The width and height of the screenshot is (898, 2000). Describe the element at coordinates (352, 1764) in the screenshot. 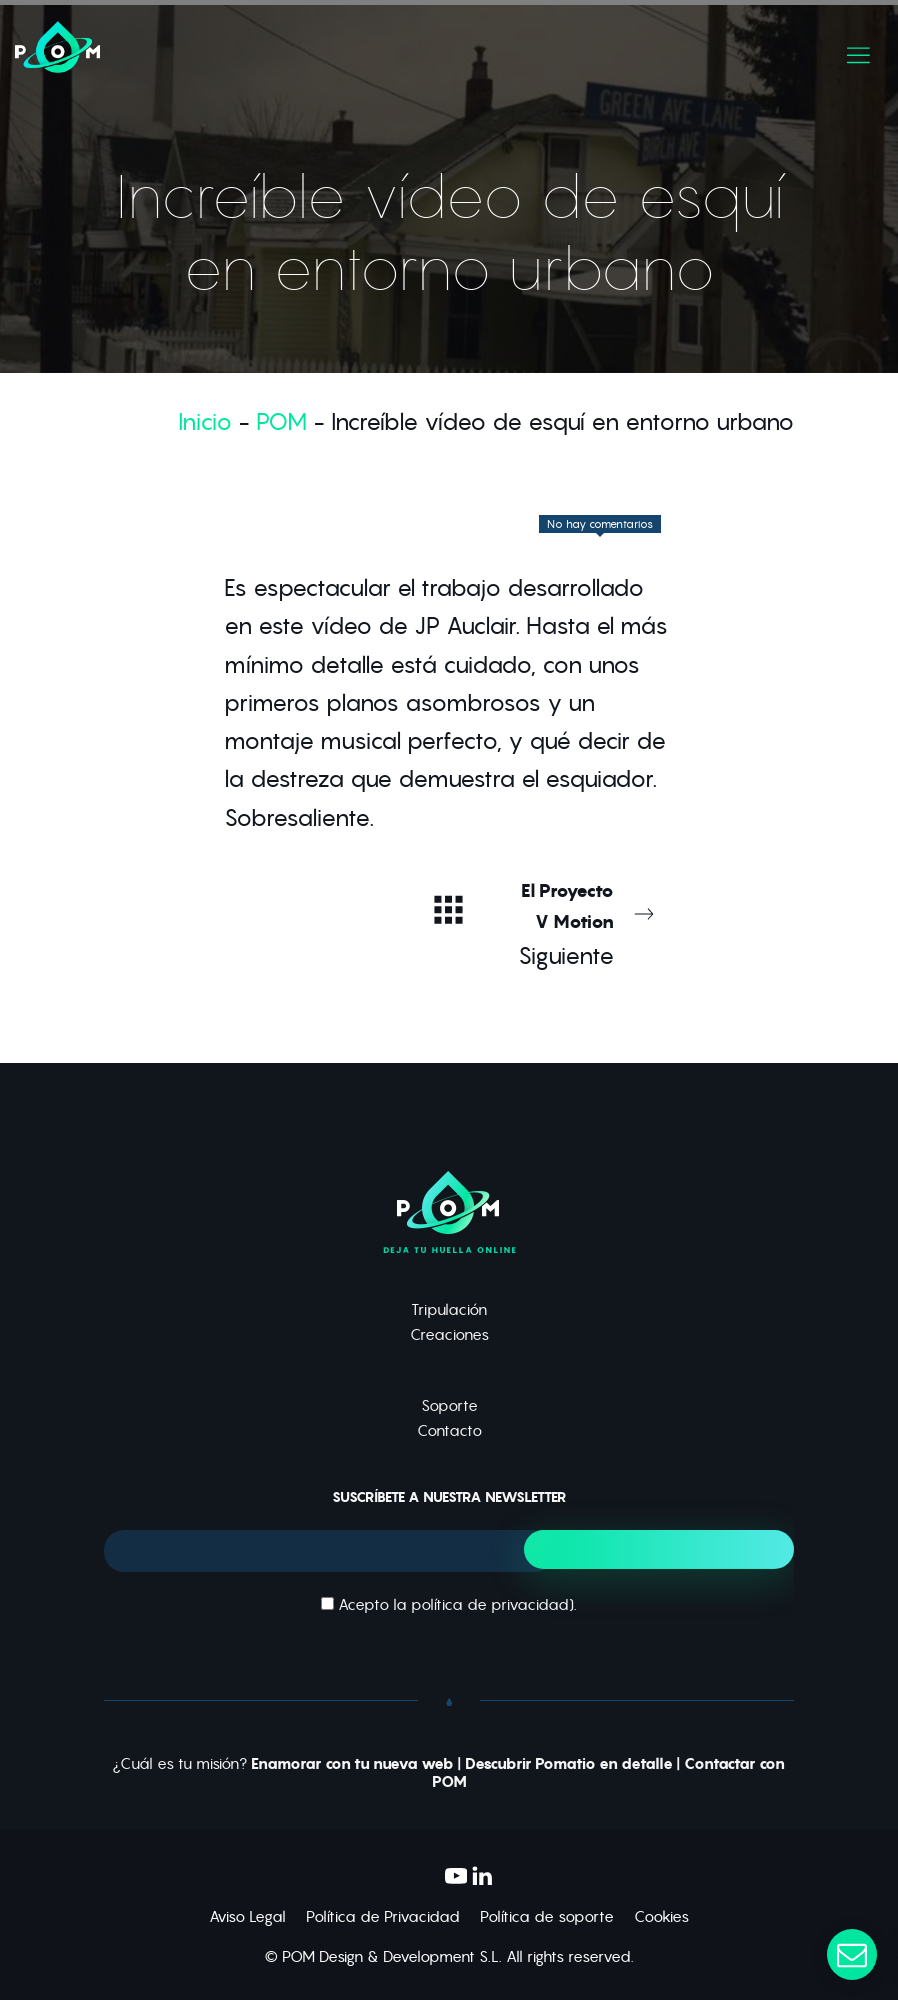

I see `Enamorar con tu nueva web` at that location.